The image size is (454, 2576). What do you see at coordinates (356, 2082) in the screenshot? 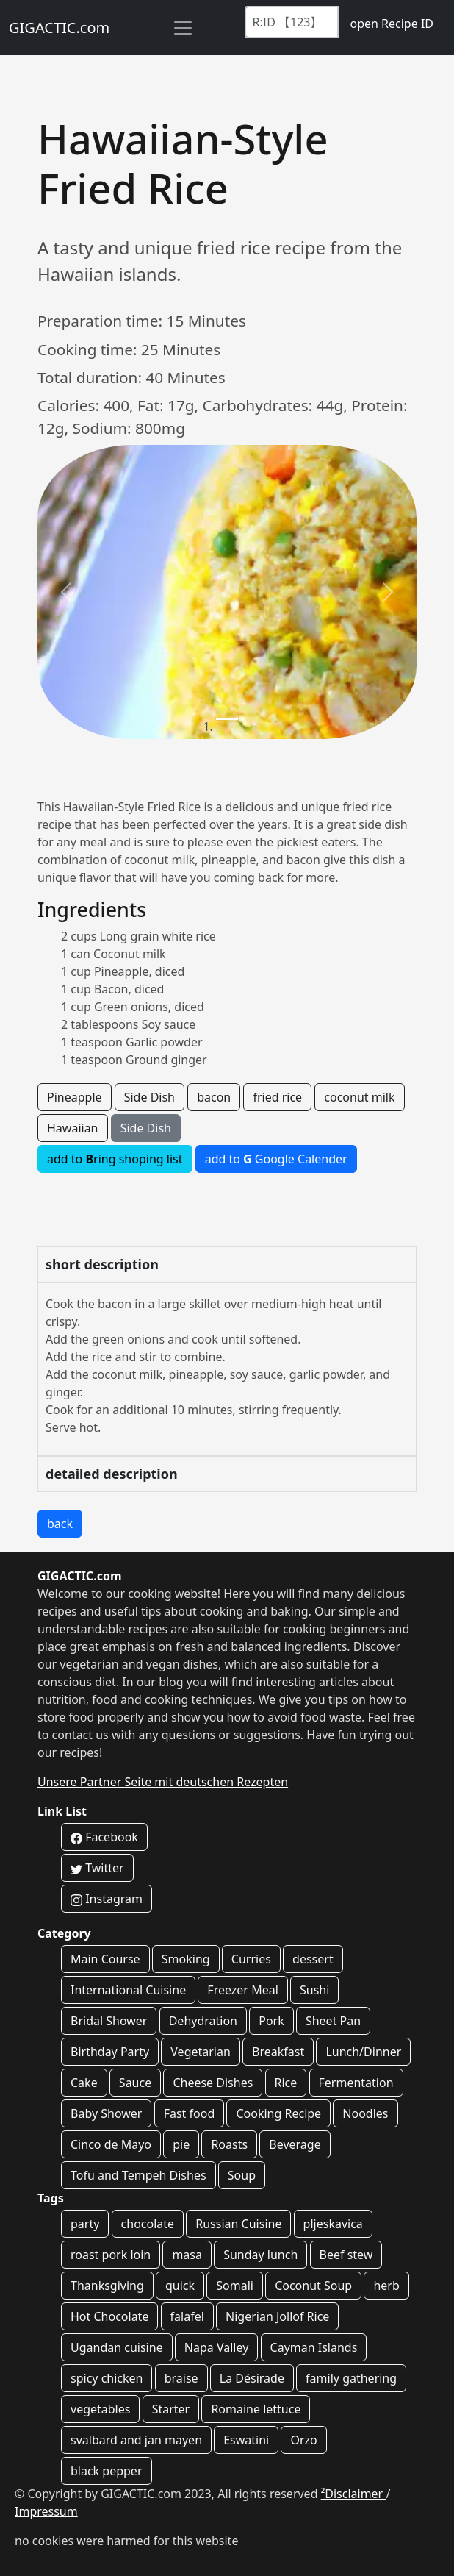
I see `Fermentation` at bounding box center [356, 2082].